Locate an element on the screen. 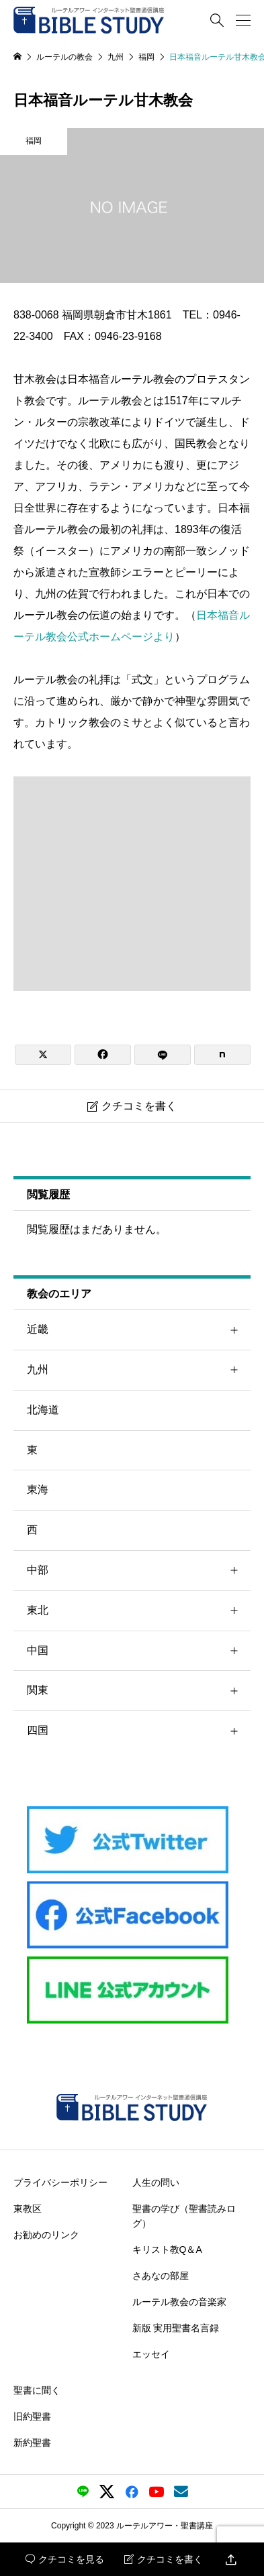  九州 is located at coordinates (139, 1370).